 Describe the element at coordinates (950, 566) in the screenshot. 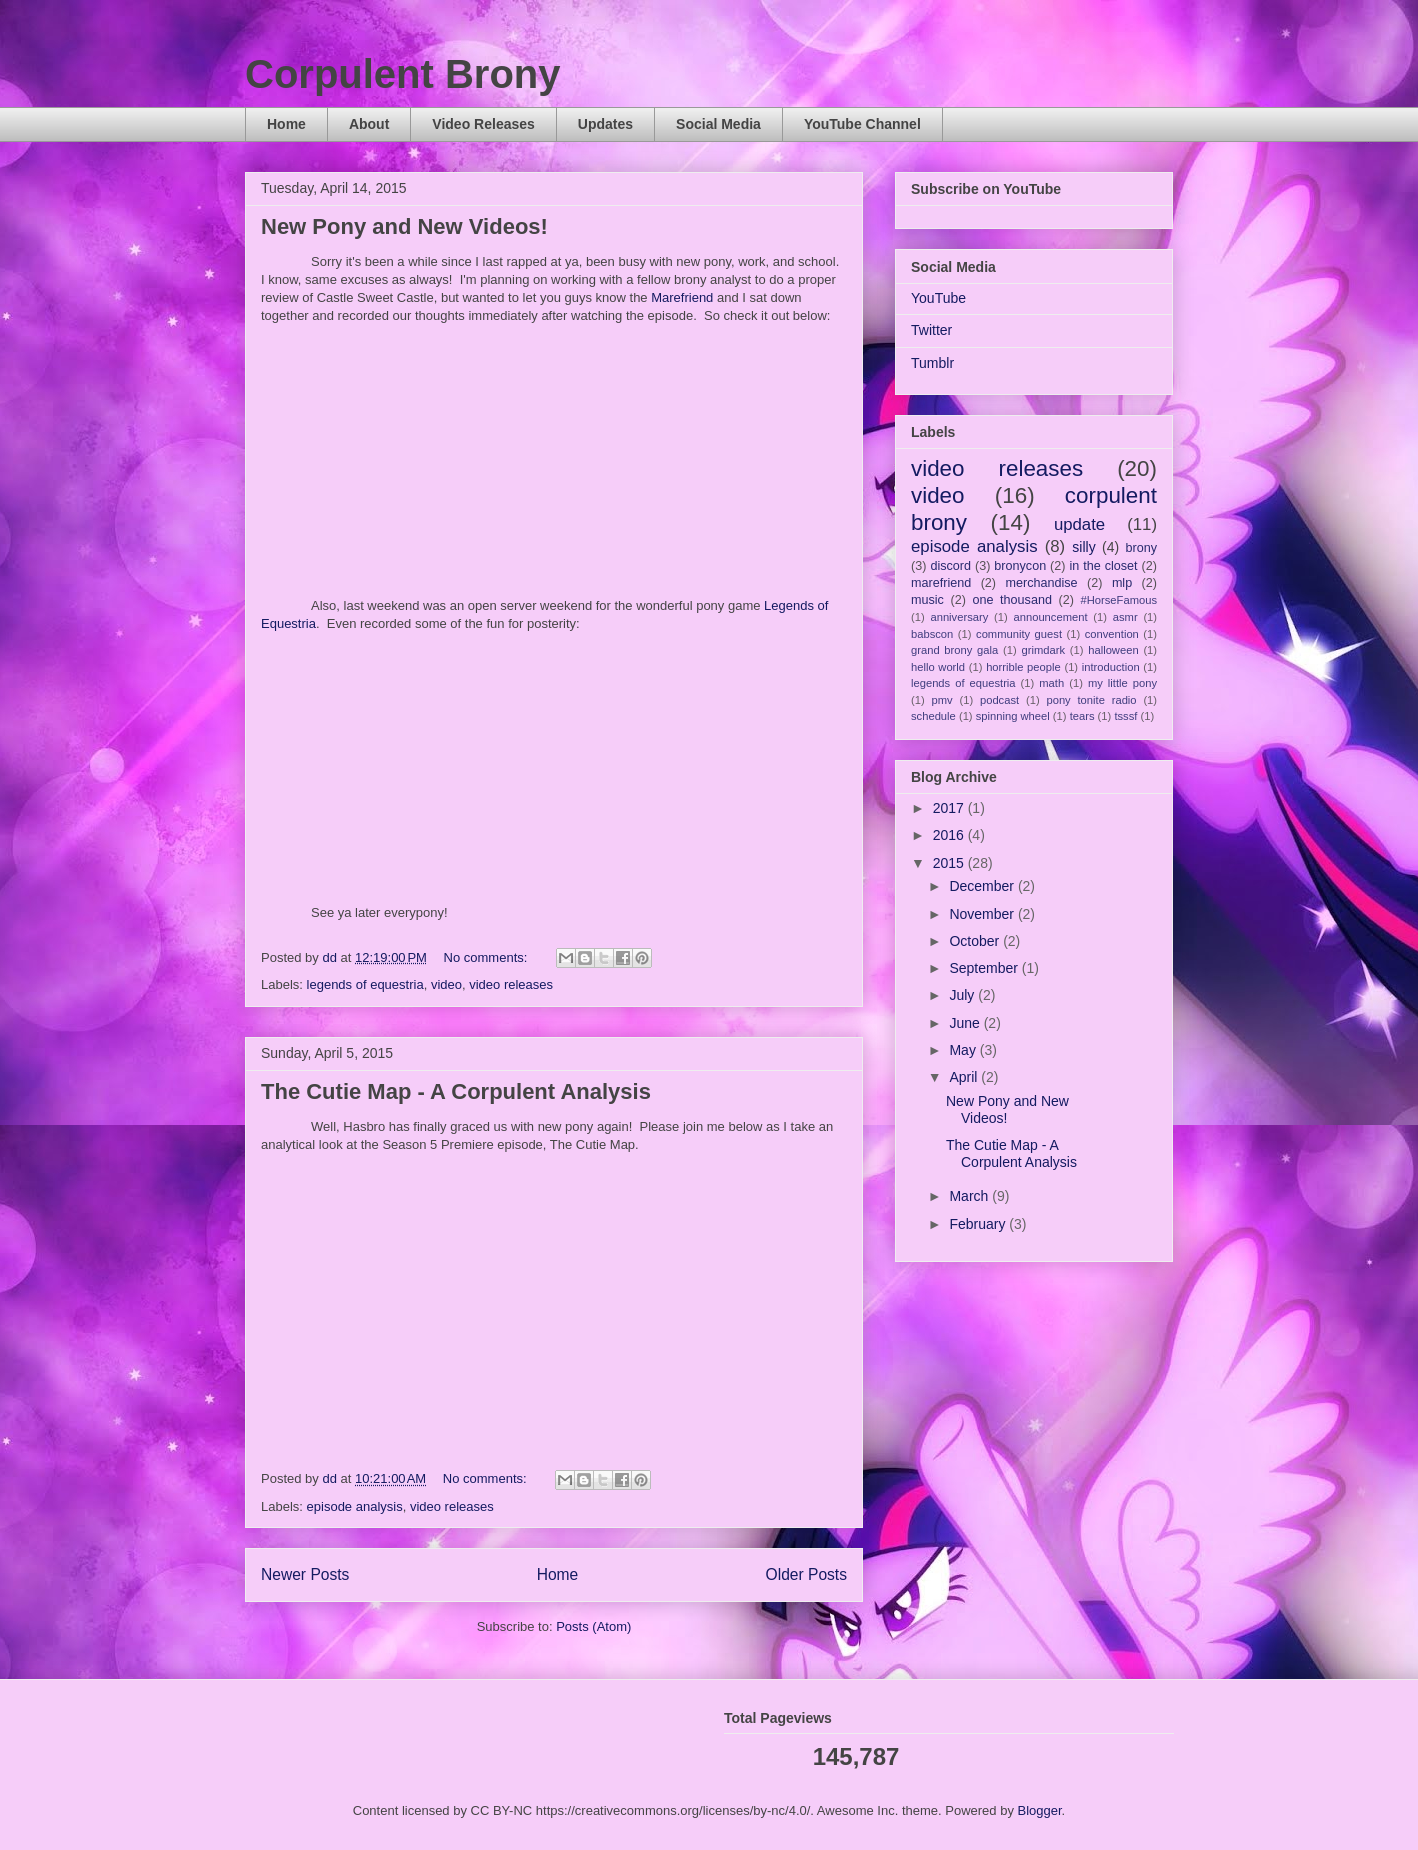

I see `discord` at that location.